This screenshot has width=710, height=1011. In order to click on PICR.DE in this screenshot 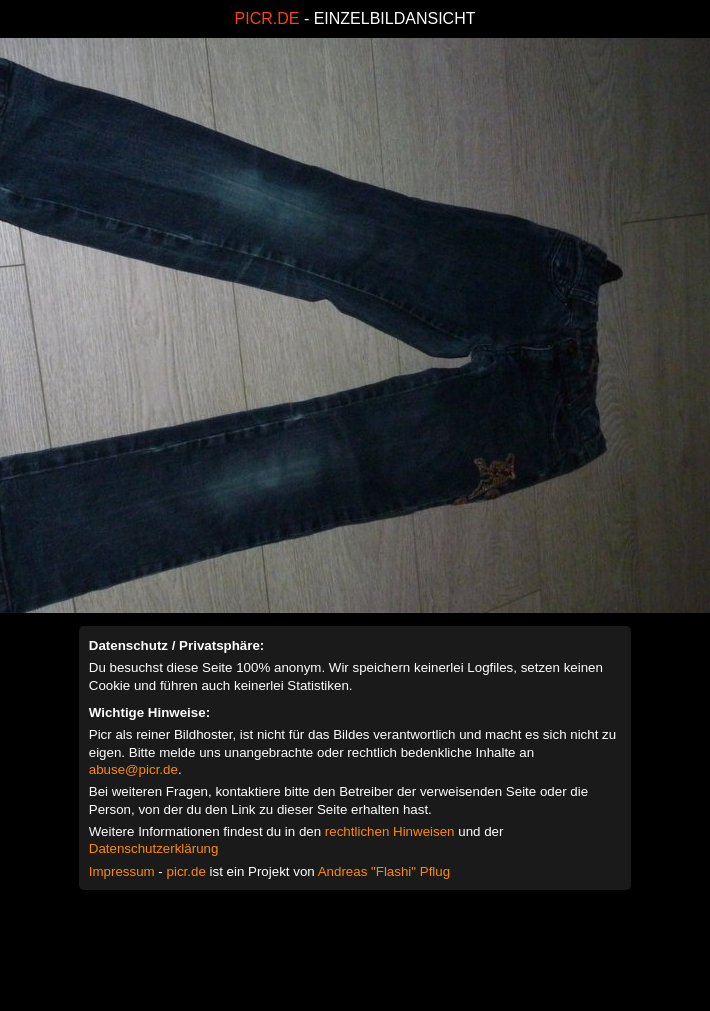, I will do `click(267, 18)`.